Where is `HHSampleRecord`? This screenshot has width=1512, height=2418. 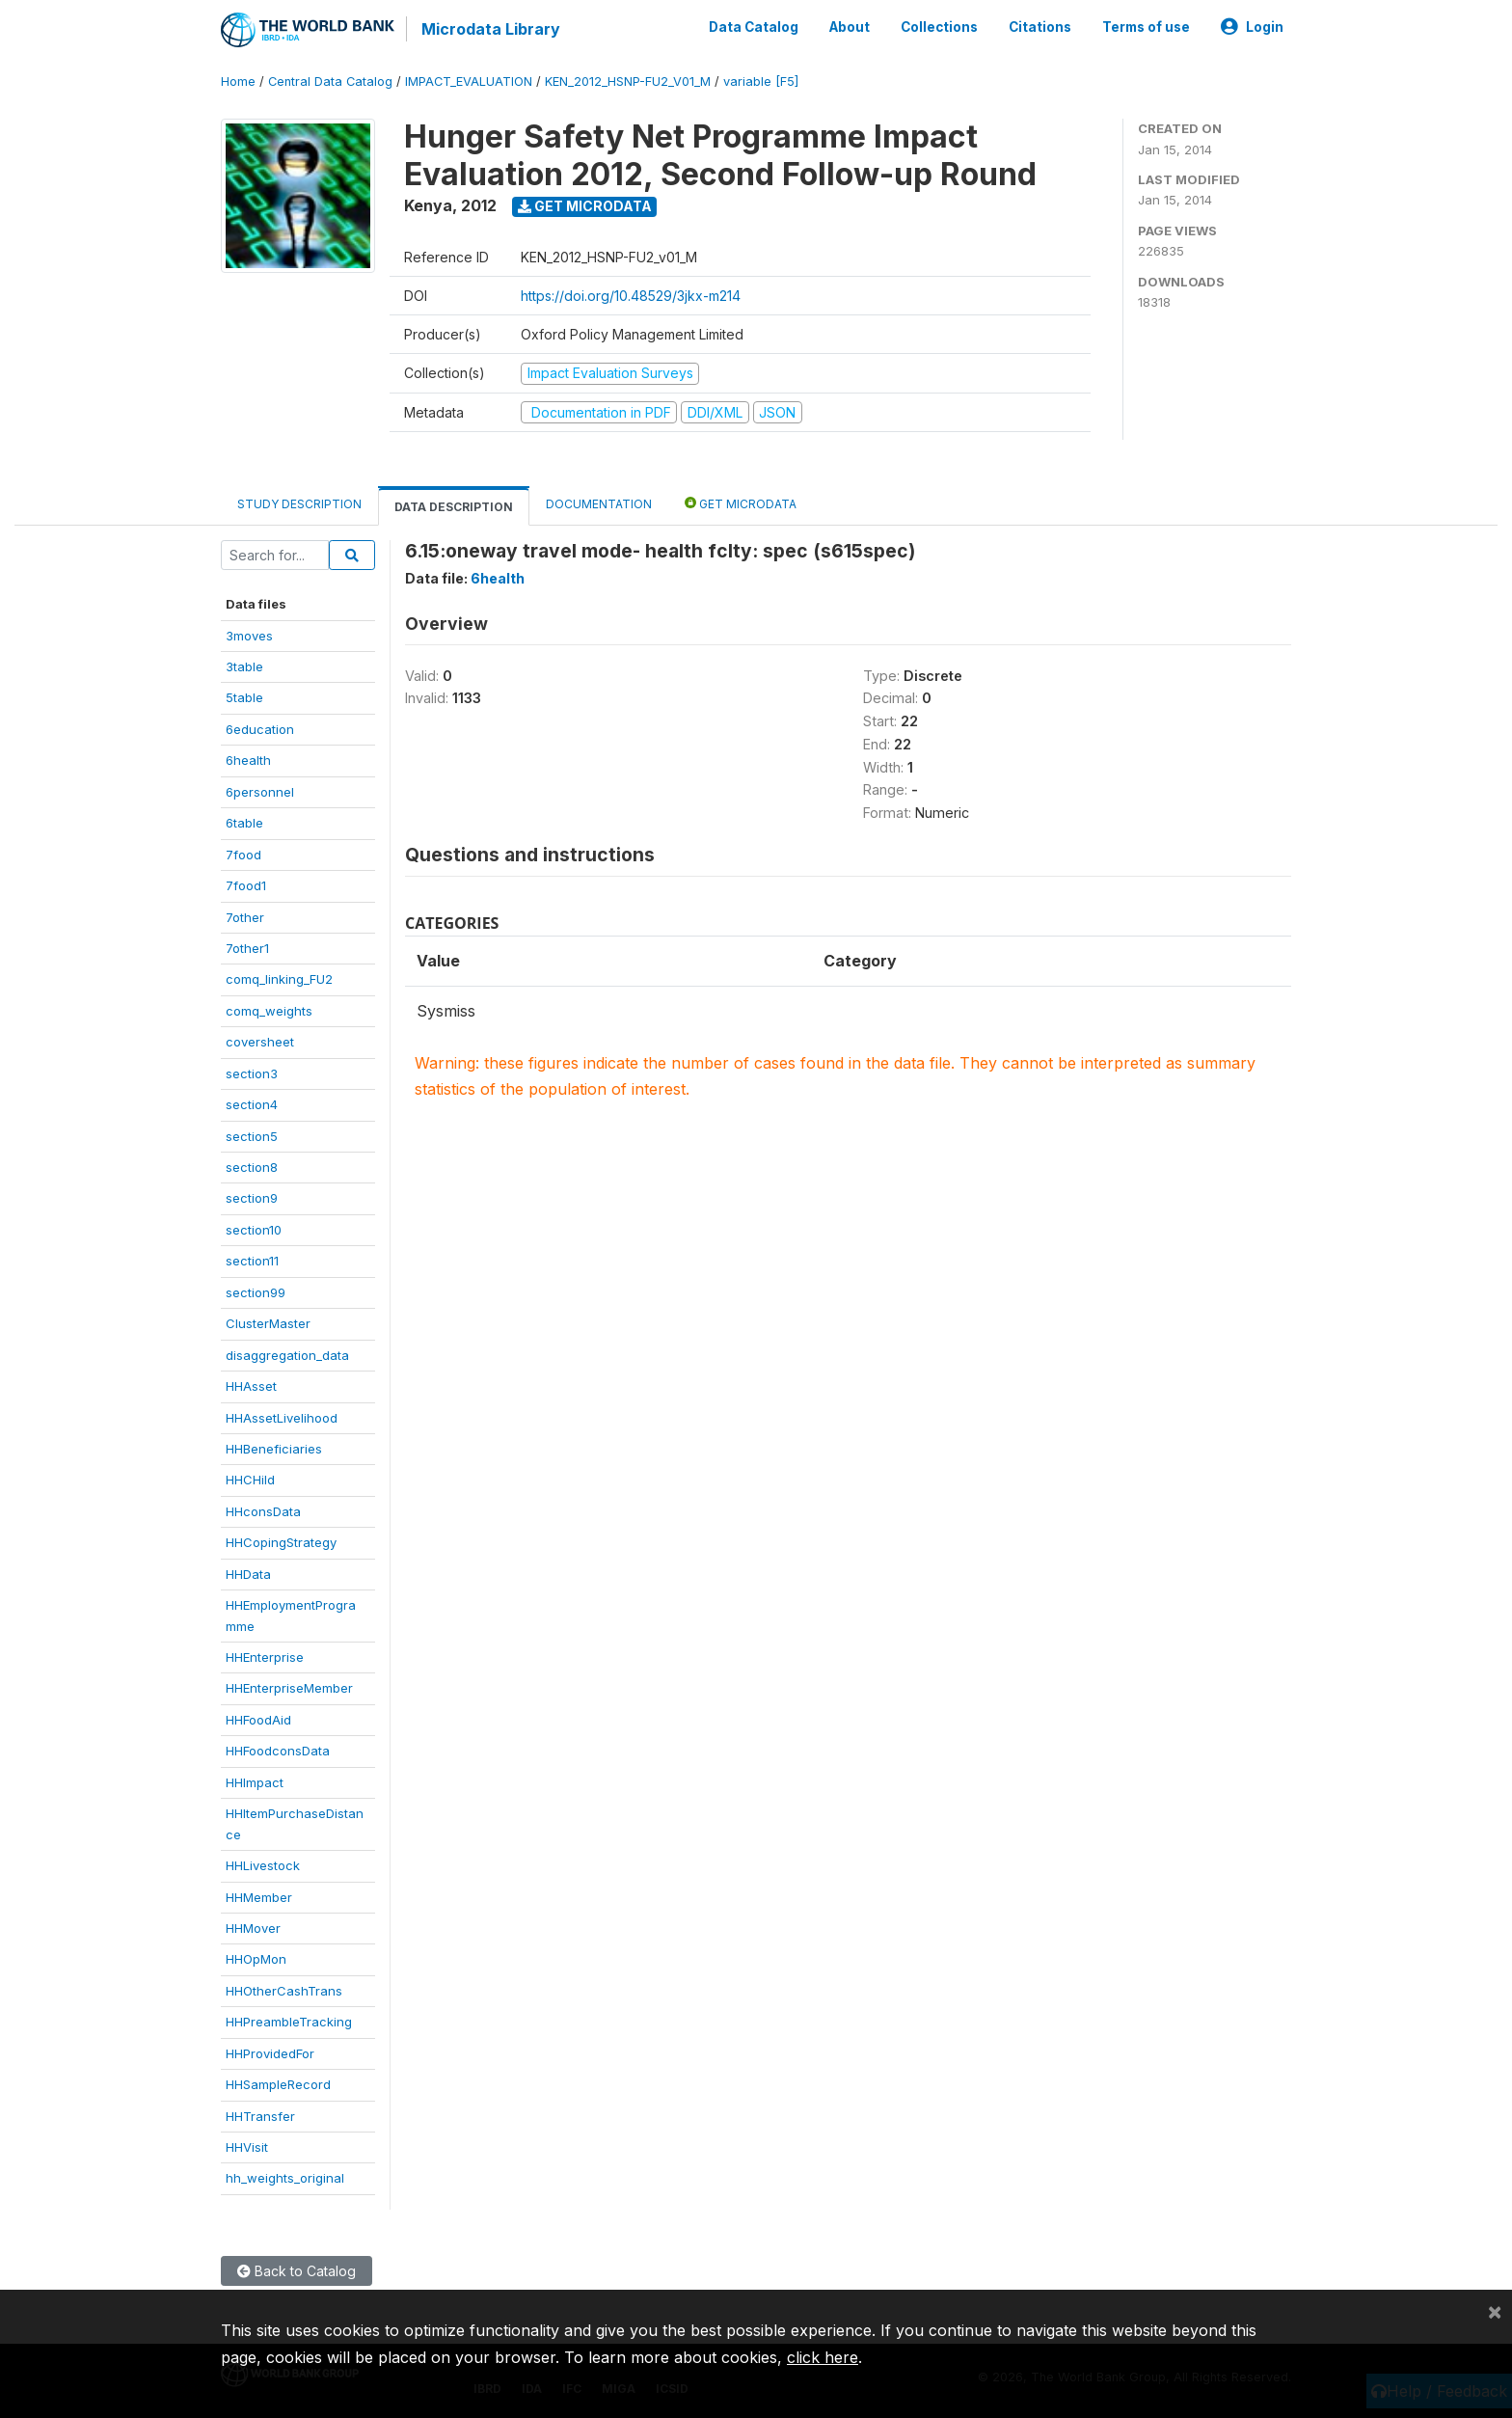
HHSampleRecord is located at coordinates (278, 2084).